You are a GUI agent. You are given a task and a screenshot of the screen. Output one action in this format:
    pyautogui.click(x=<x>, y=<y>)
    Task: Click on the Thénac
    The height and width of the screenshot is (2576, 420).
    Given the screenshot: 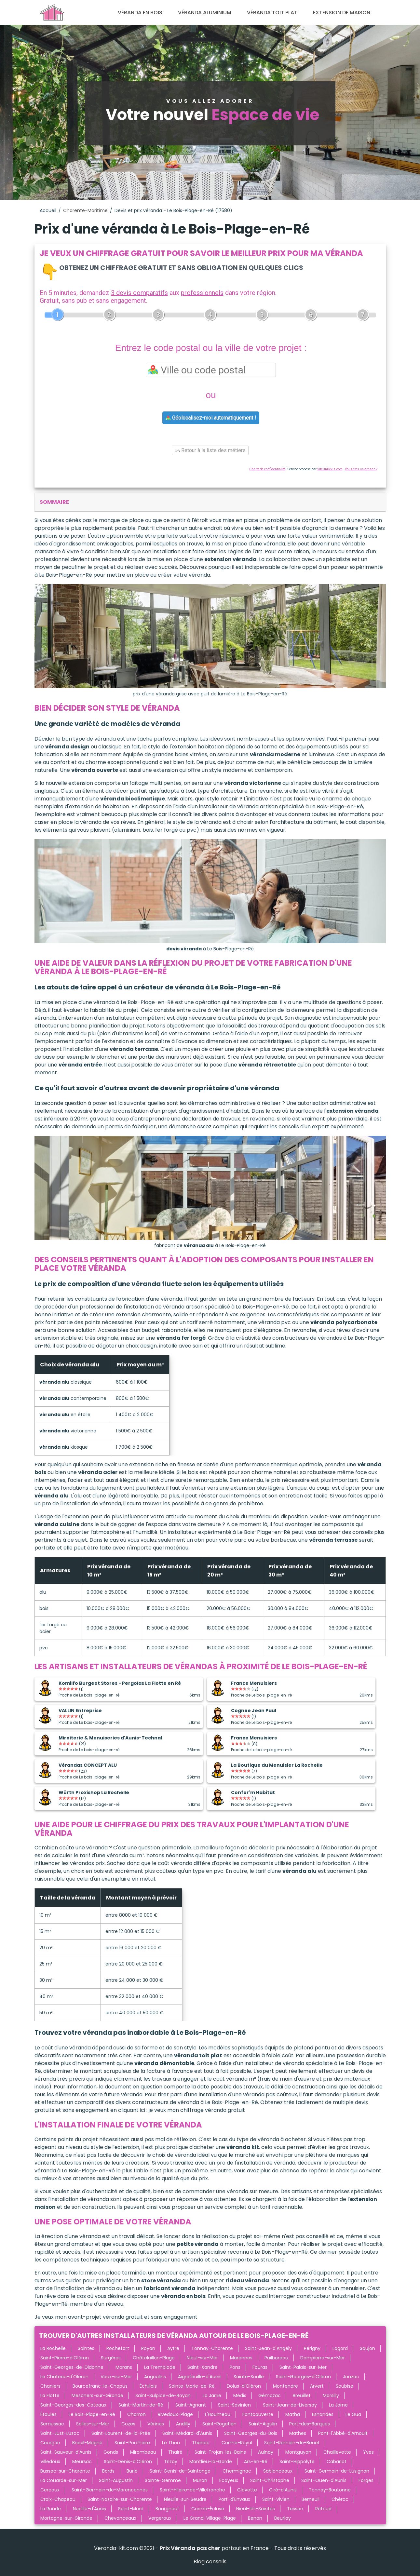 What is the action you would take?
    pyautogui.click(x=201, y=2442)
    